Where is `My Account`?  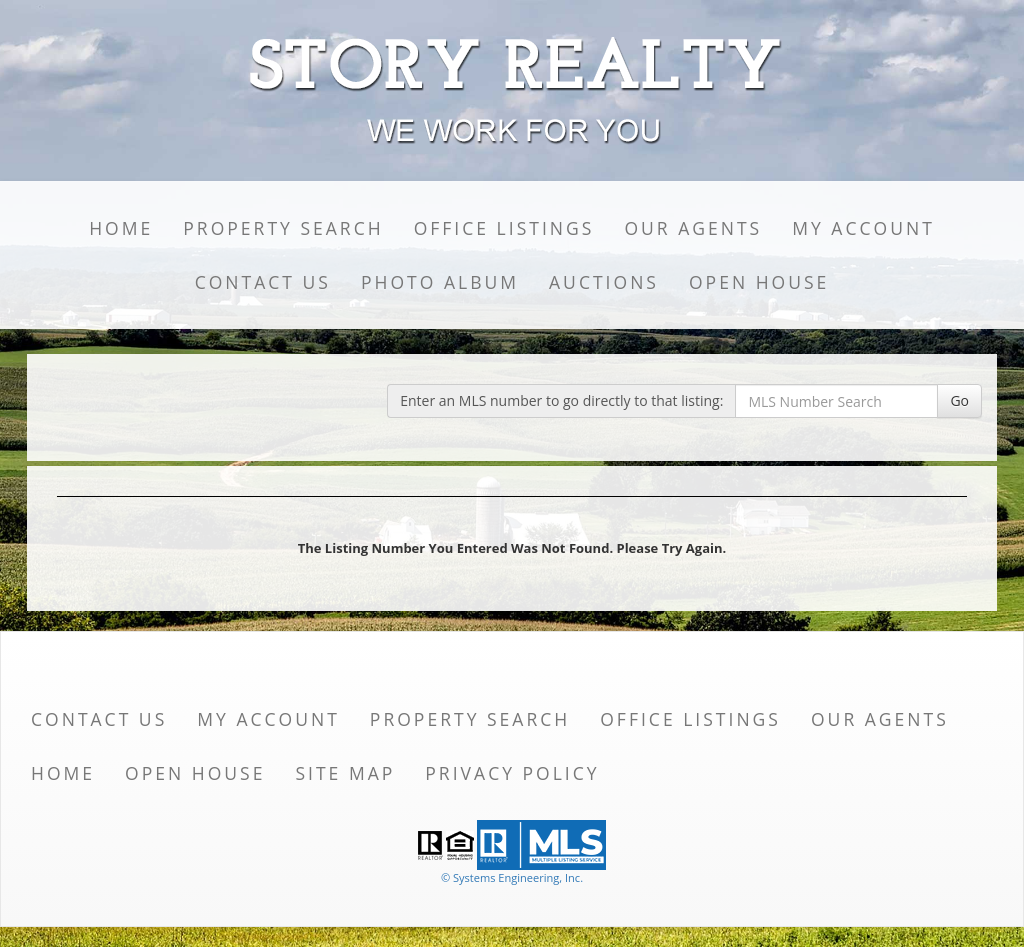 My Account is located at coordinates (863, 228).